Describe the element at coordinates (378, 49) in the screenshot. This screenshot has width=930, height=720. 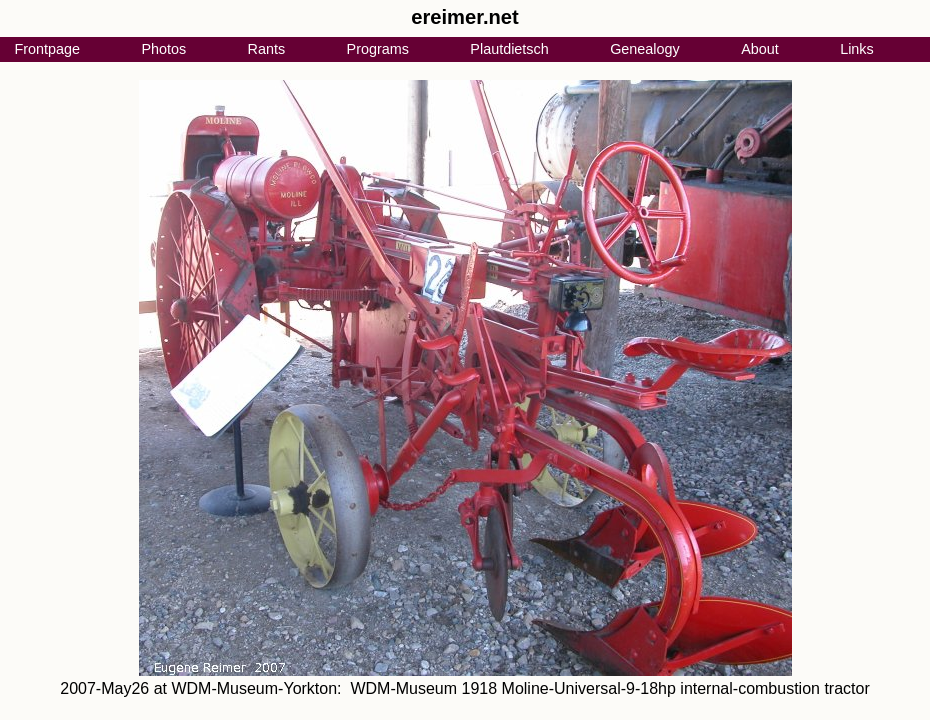
I see `Programs` at that location.